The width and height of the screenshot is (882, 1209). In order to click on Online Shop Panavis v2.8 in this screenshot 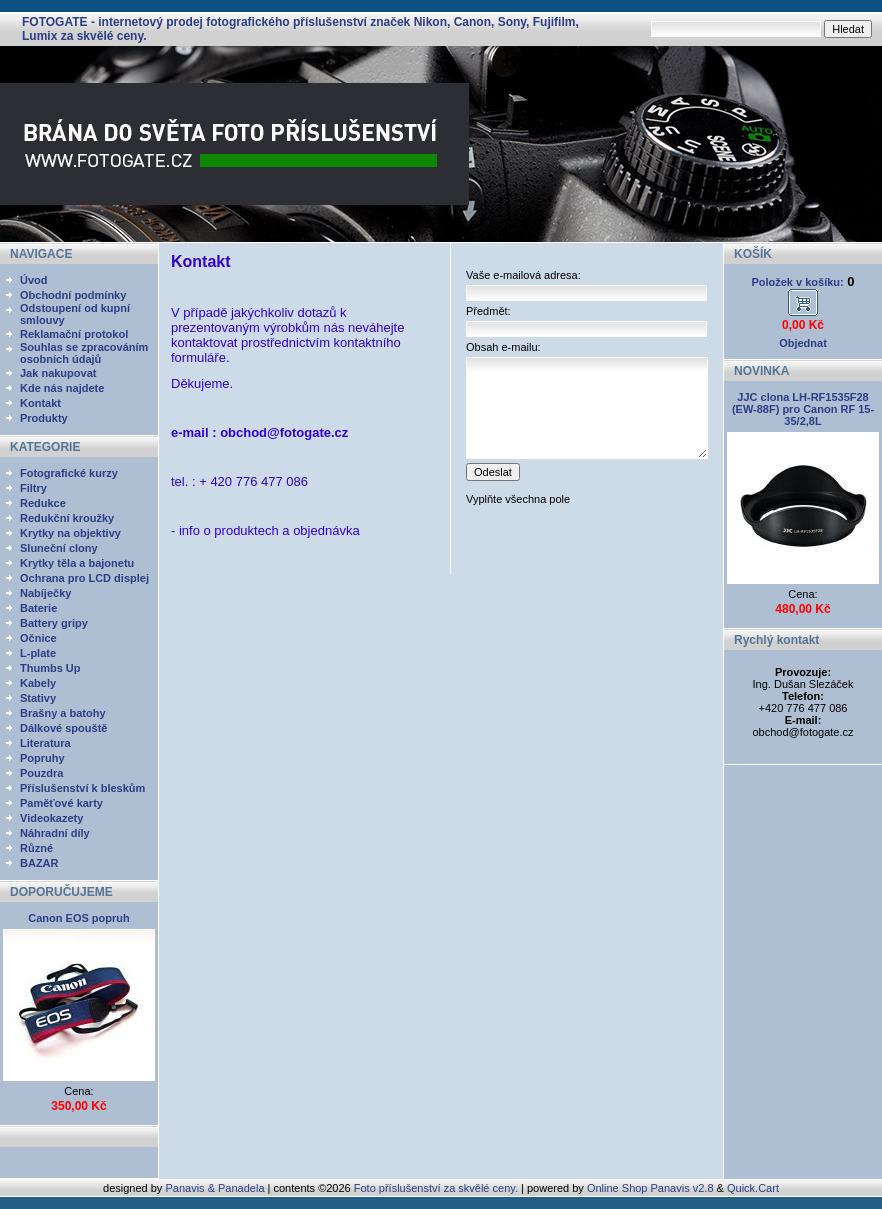, I will do `click(650, 1188)`.